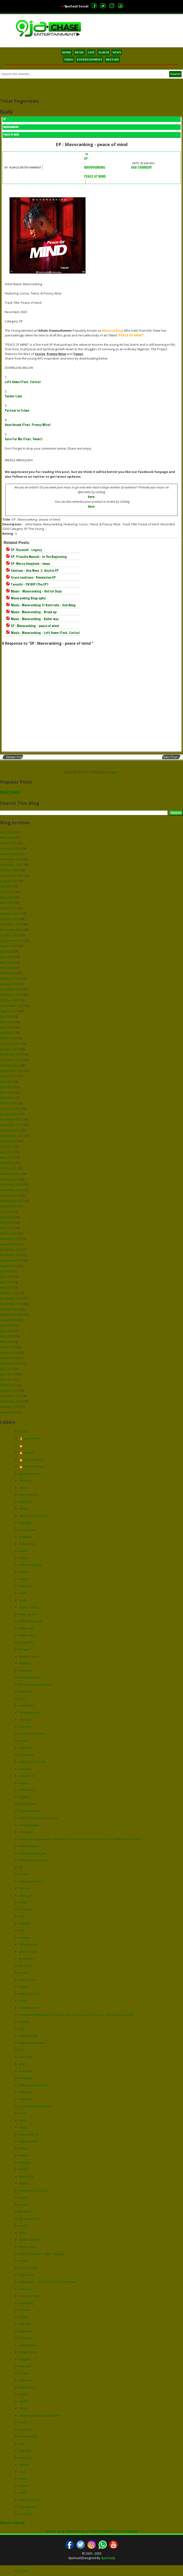 The image size is (183, 2576). I want to click on November 2020, so click(11, 1190).